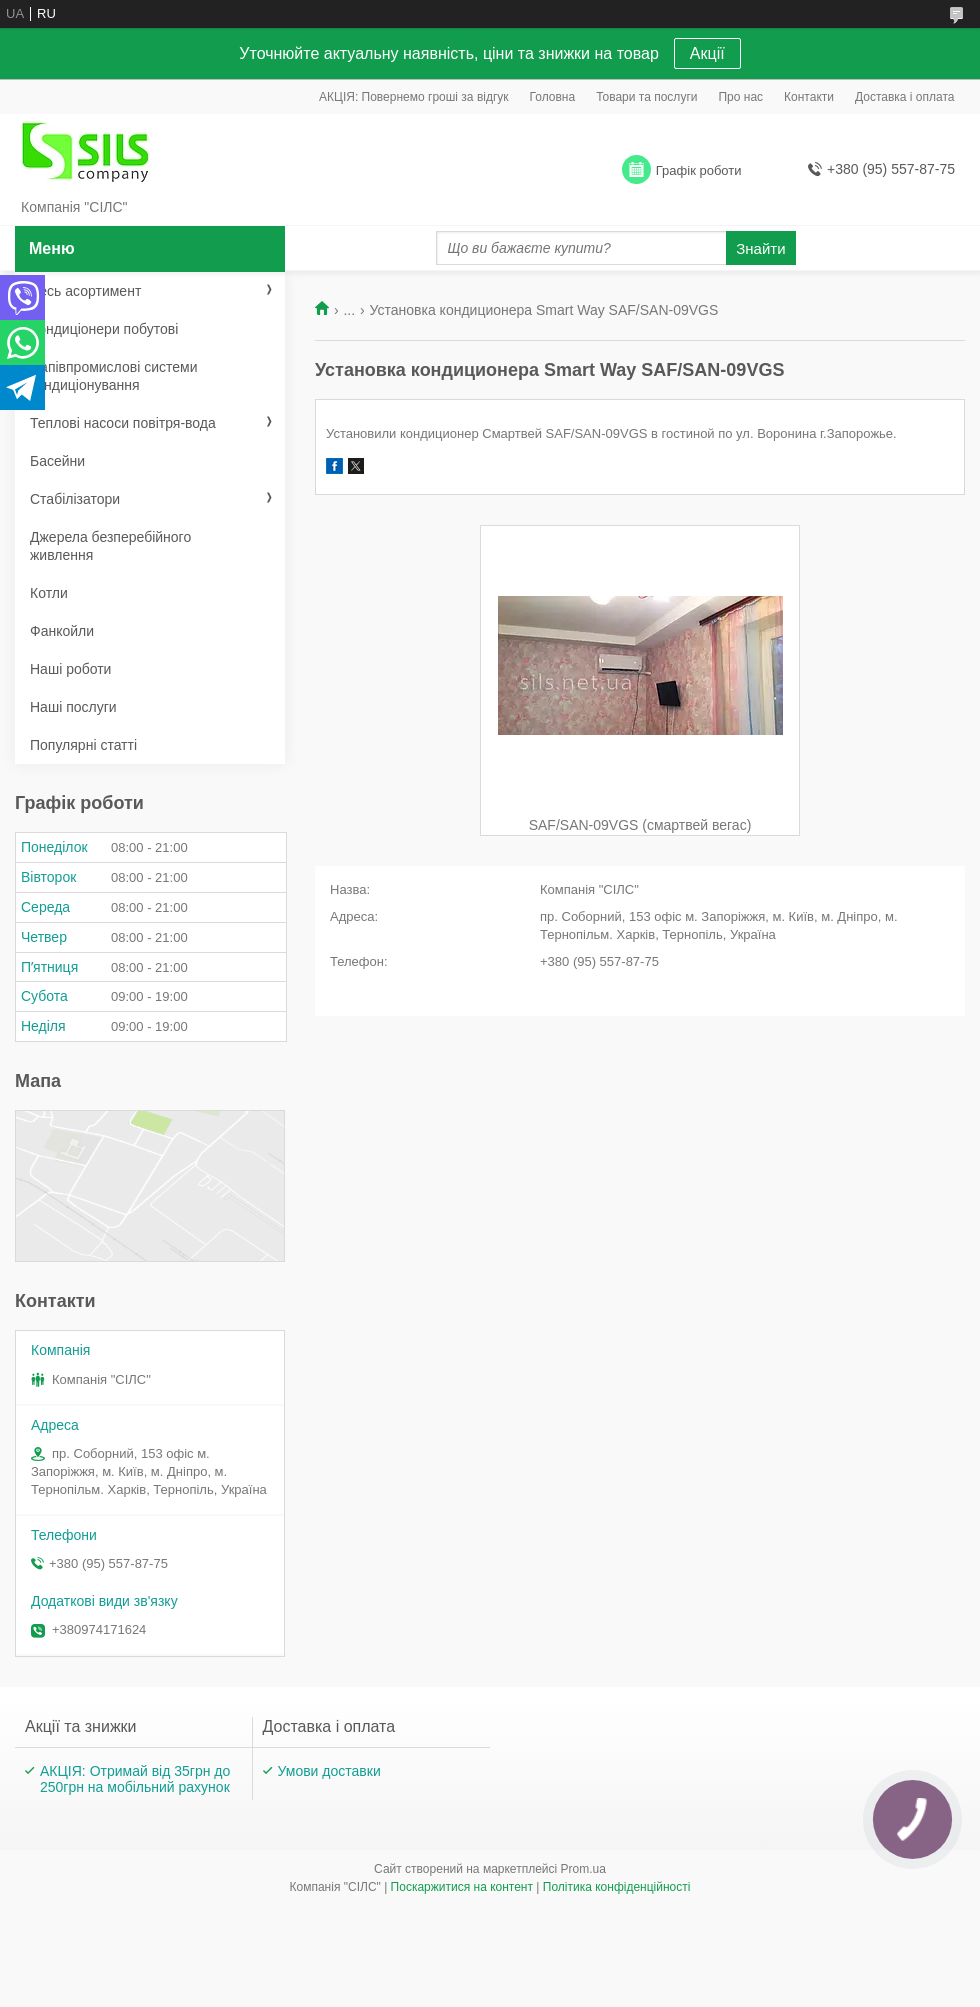 Image resolution: width=980 pixels, height=2007 pixels. Describe the element at coordinates (329, 1771) in the screenshot. I see `Умови доставки` at that location.